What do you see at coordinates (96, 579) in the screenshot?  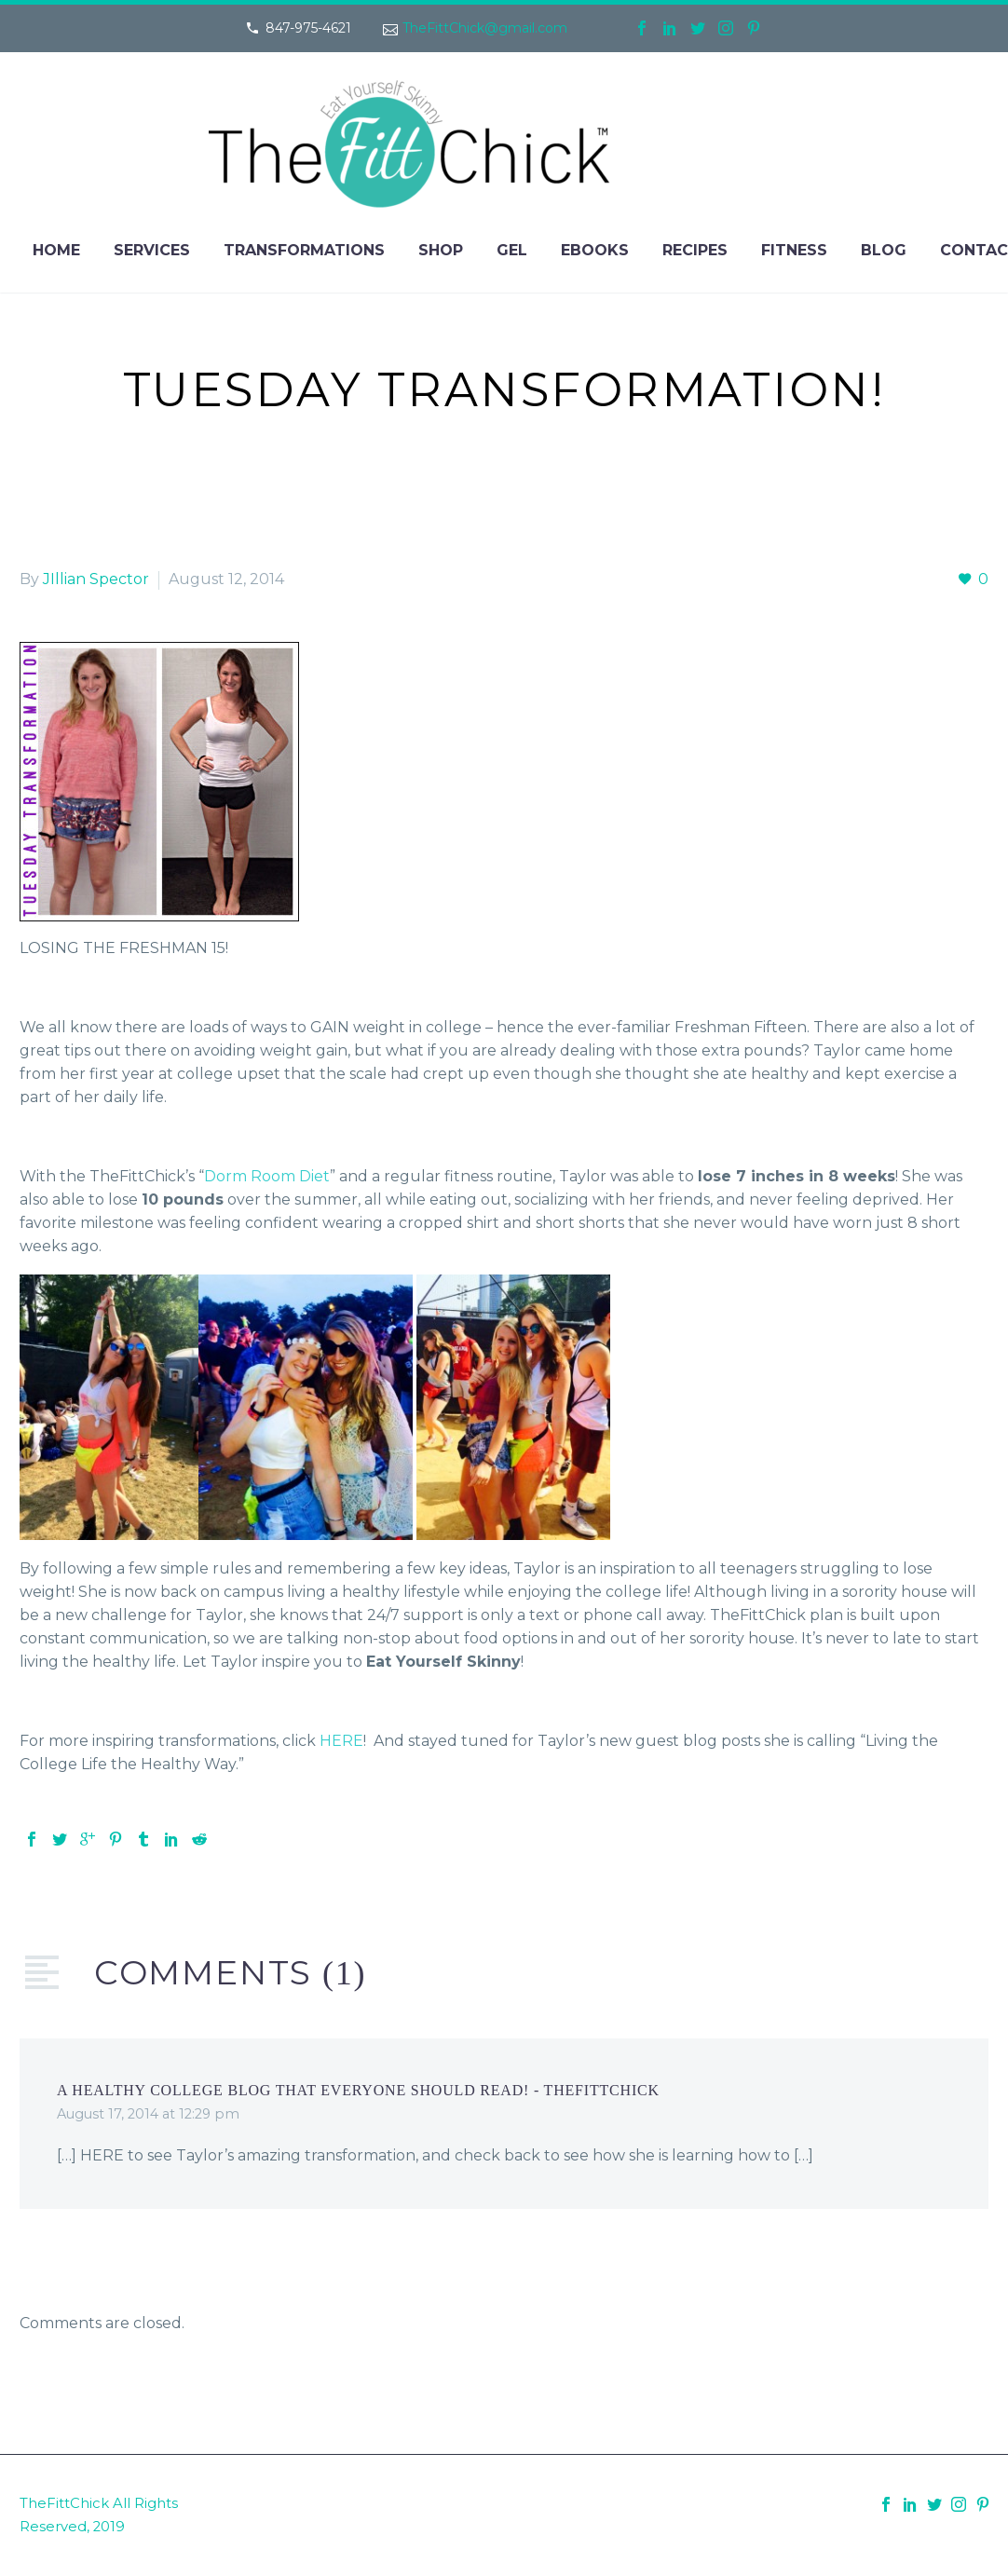 I see `JIllian Spector` at bounding box center [96, 579].